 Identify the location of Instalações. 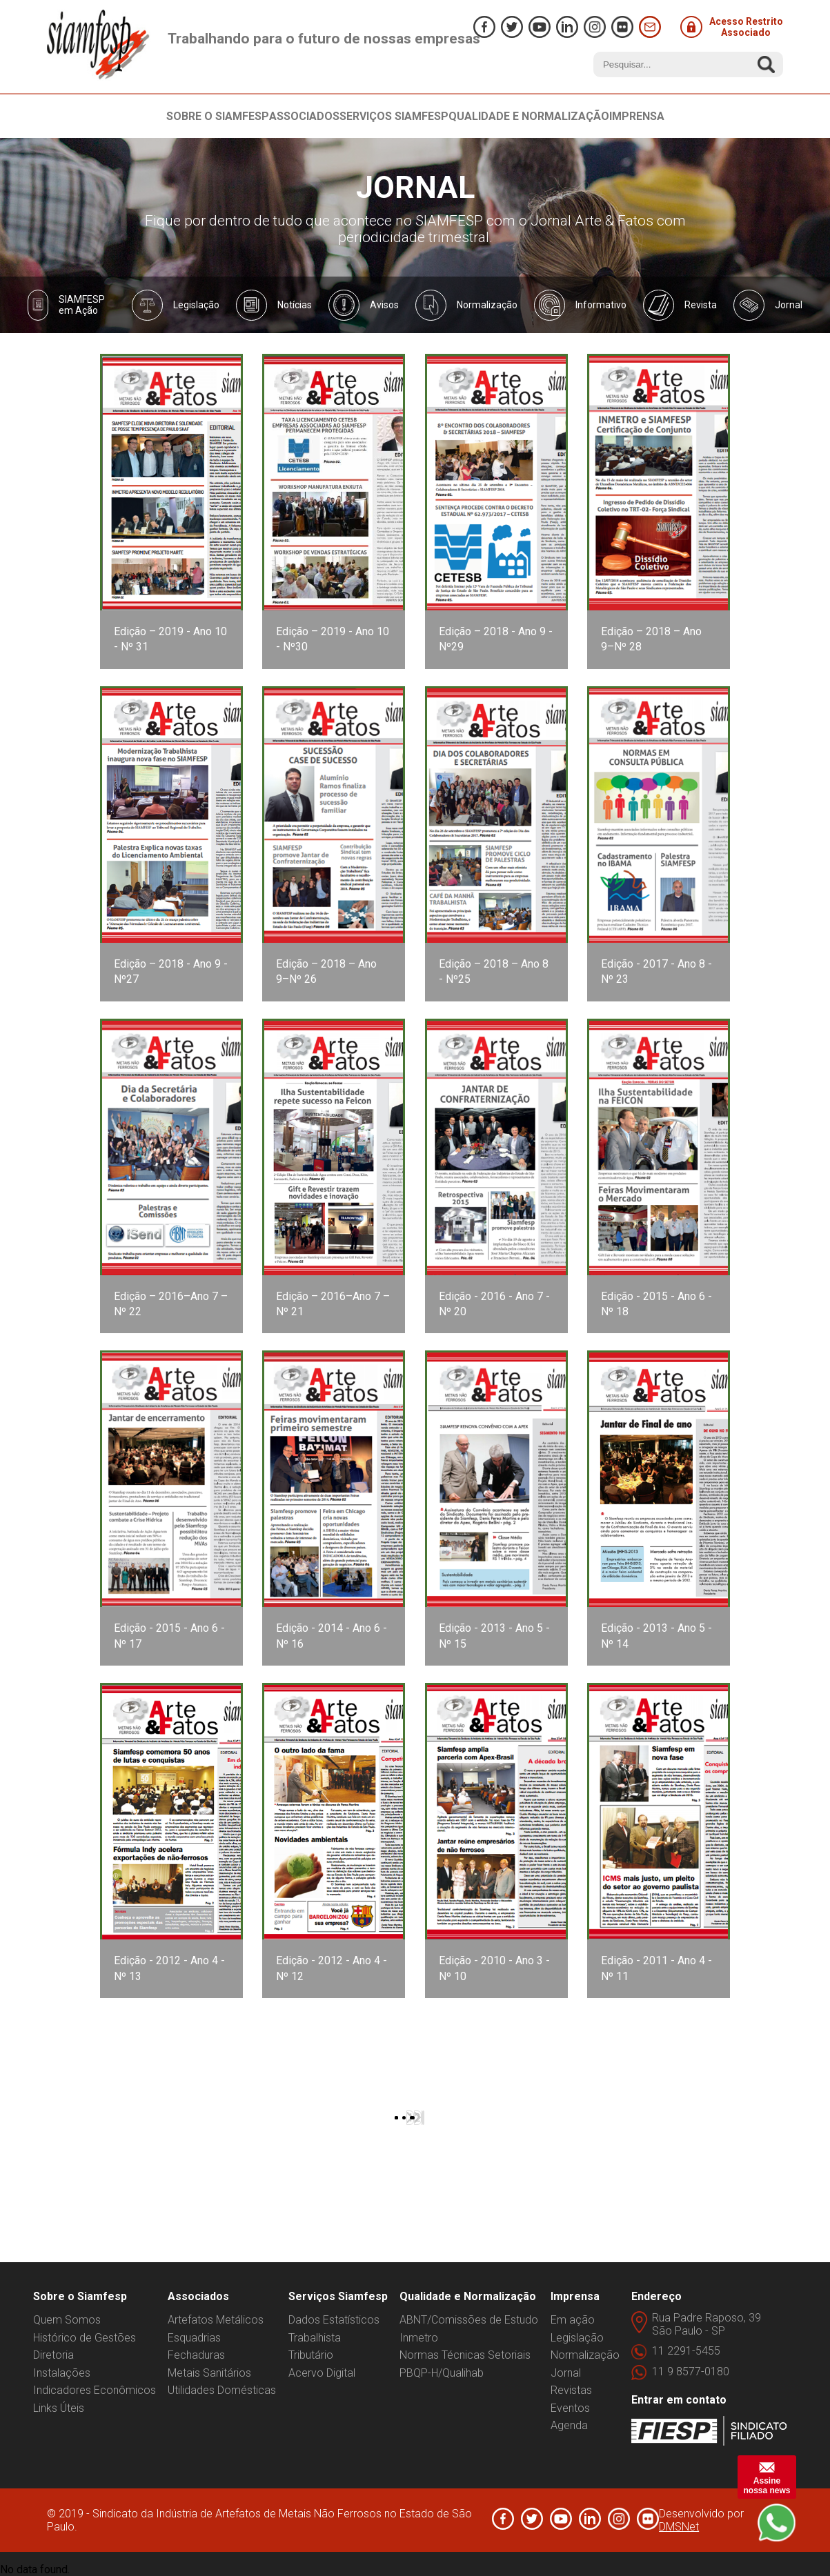
(61, 2372).